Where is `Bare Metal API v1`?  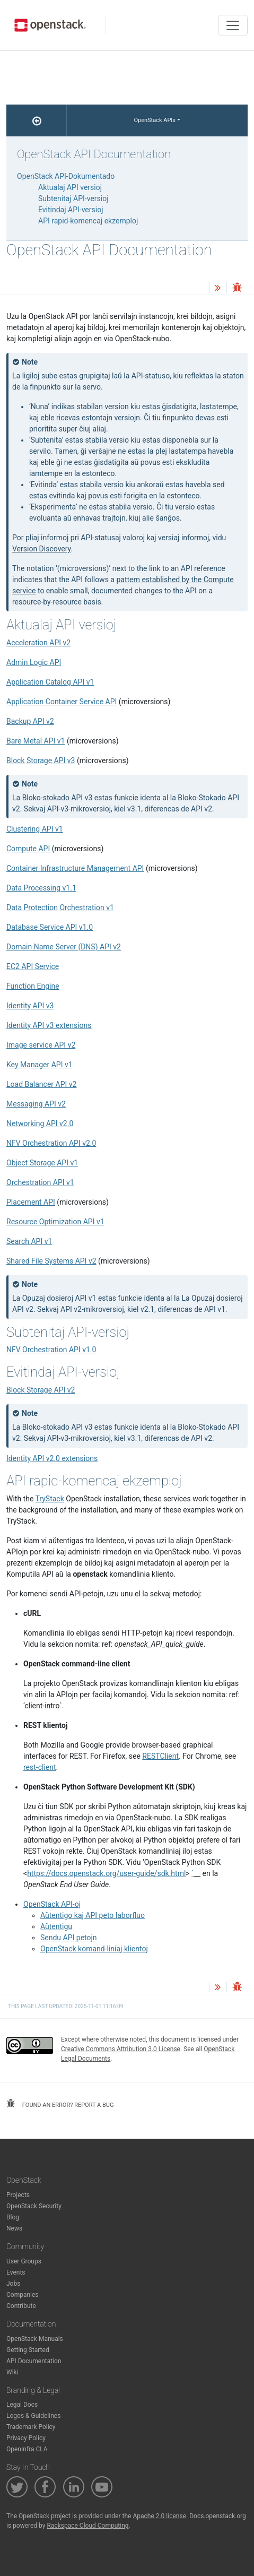 Bare Metal API v1 is located at coordinates (35, 741).